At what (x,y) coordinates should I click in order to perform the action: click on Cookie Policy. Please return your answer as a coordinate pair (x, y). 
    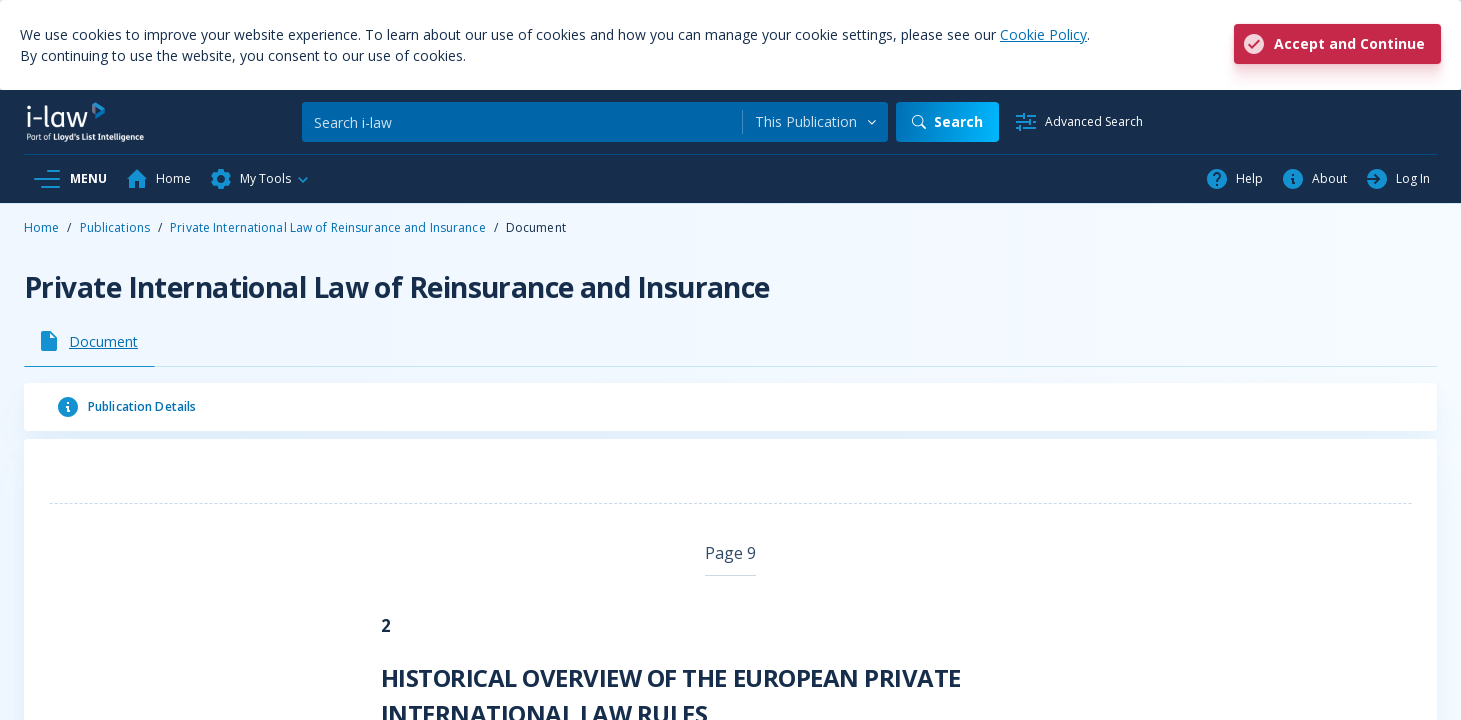
    Looking at the image, I should click on (1043, 34).